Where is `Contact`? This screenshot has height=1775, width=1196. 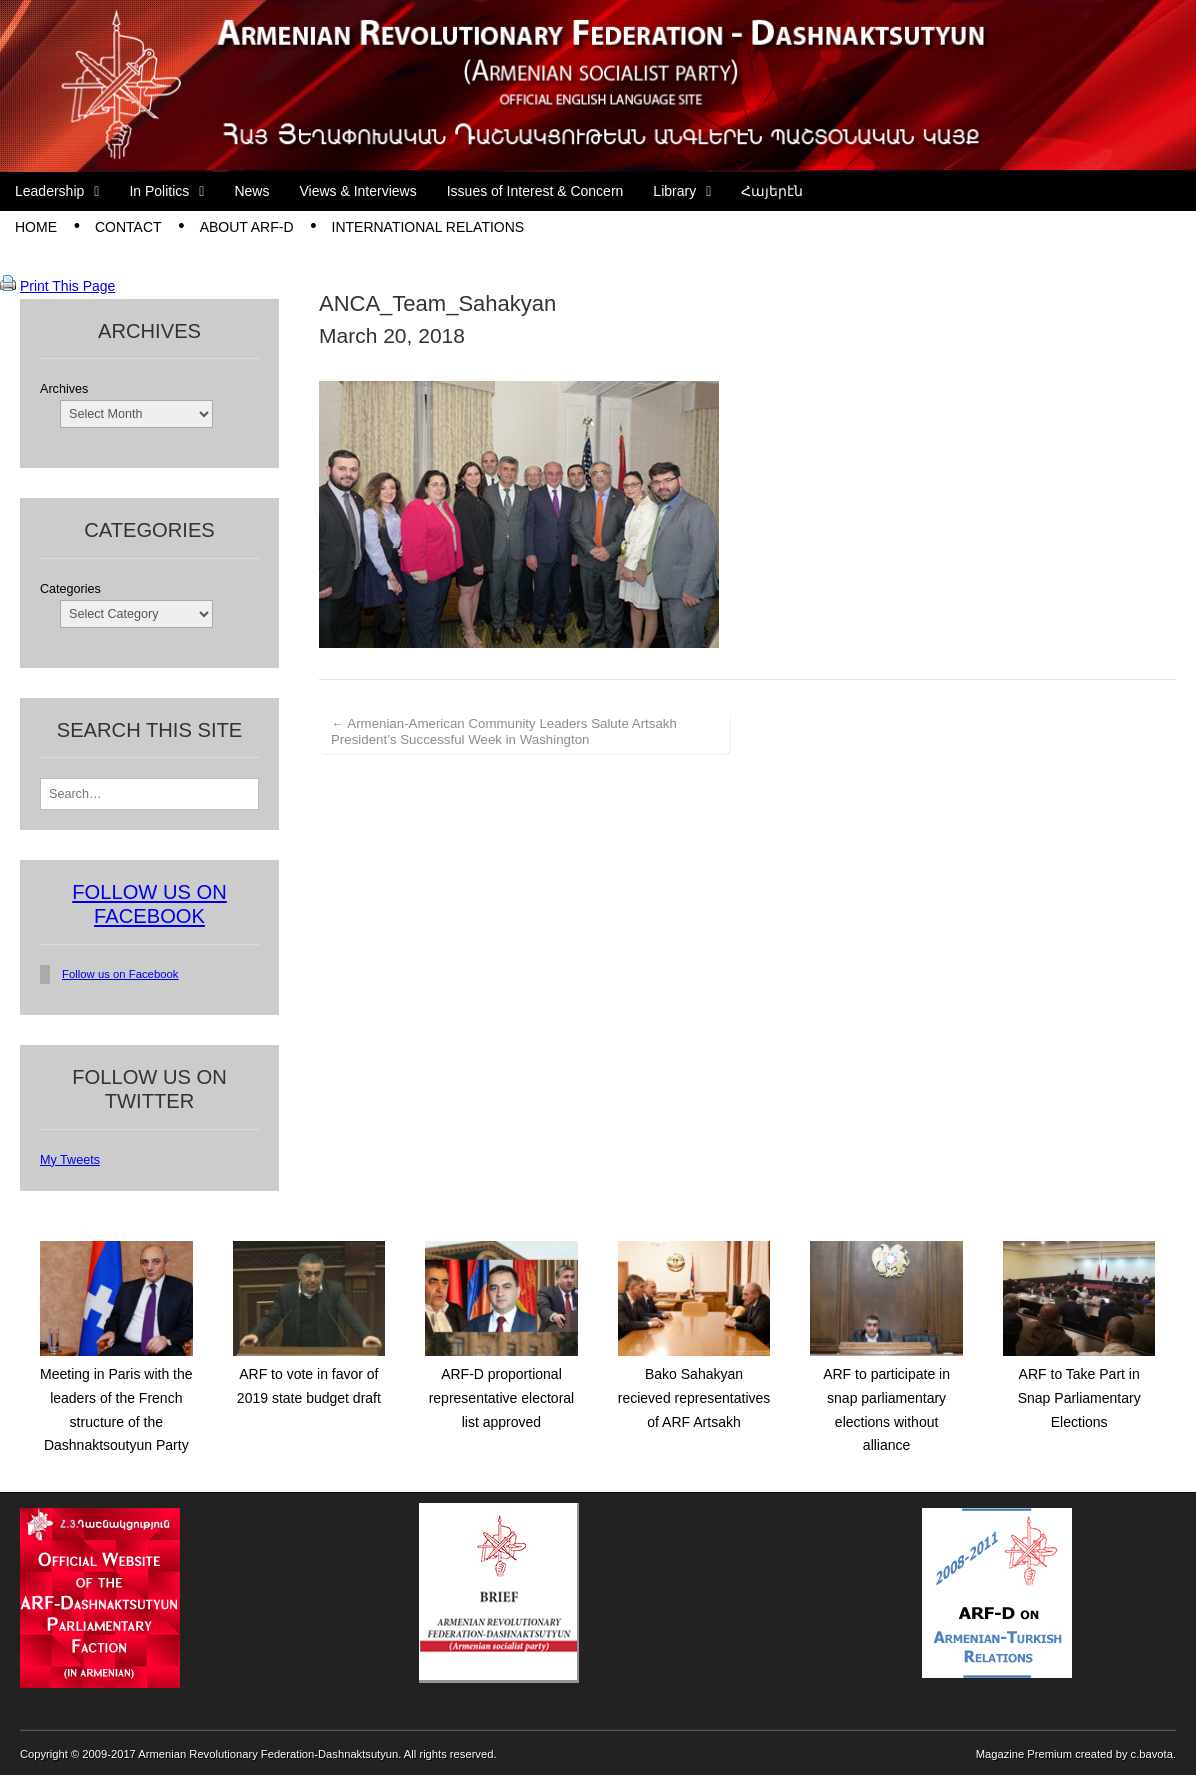 Contact is located at coordinates (128, 227).